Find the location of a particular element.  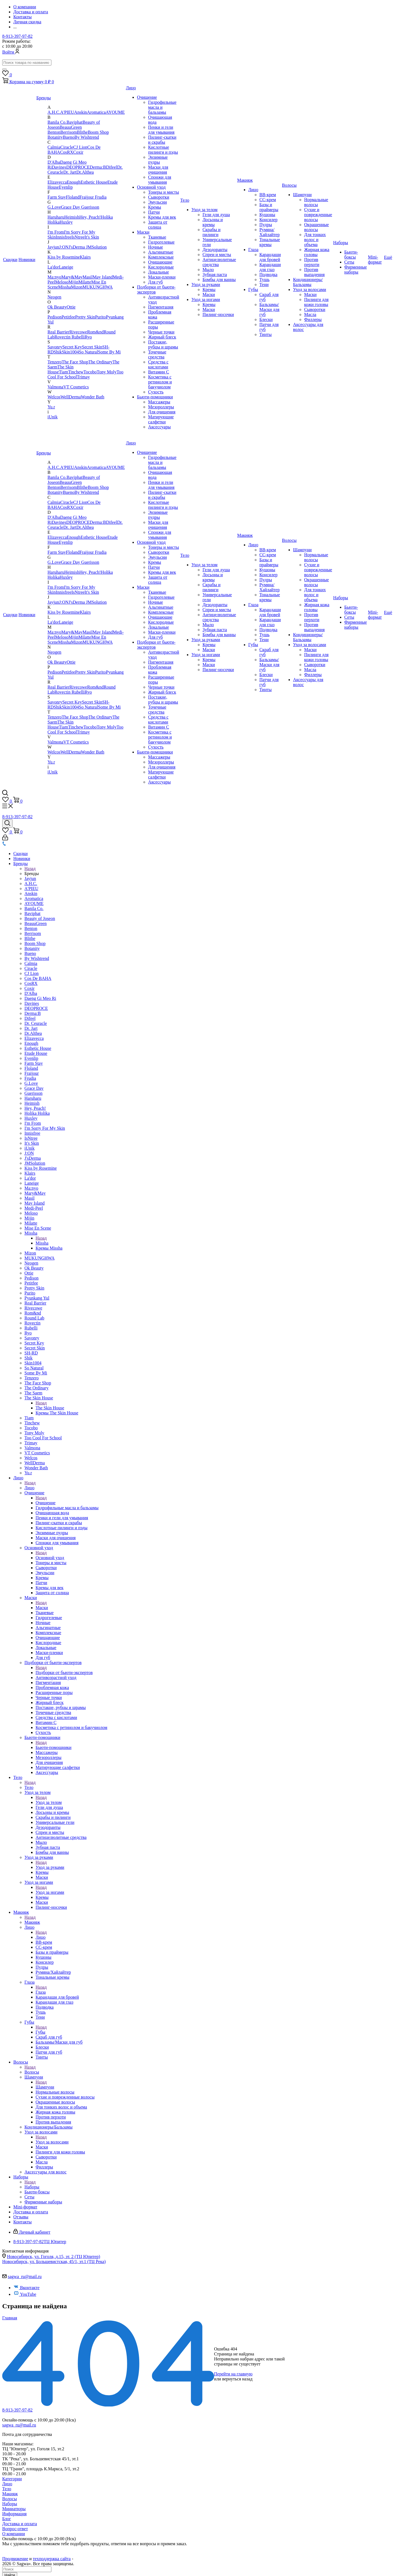

Гидрофильные масла и бальзамы is located at coordinates (162, 107).